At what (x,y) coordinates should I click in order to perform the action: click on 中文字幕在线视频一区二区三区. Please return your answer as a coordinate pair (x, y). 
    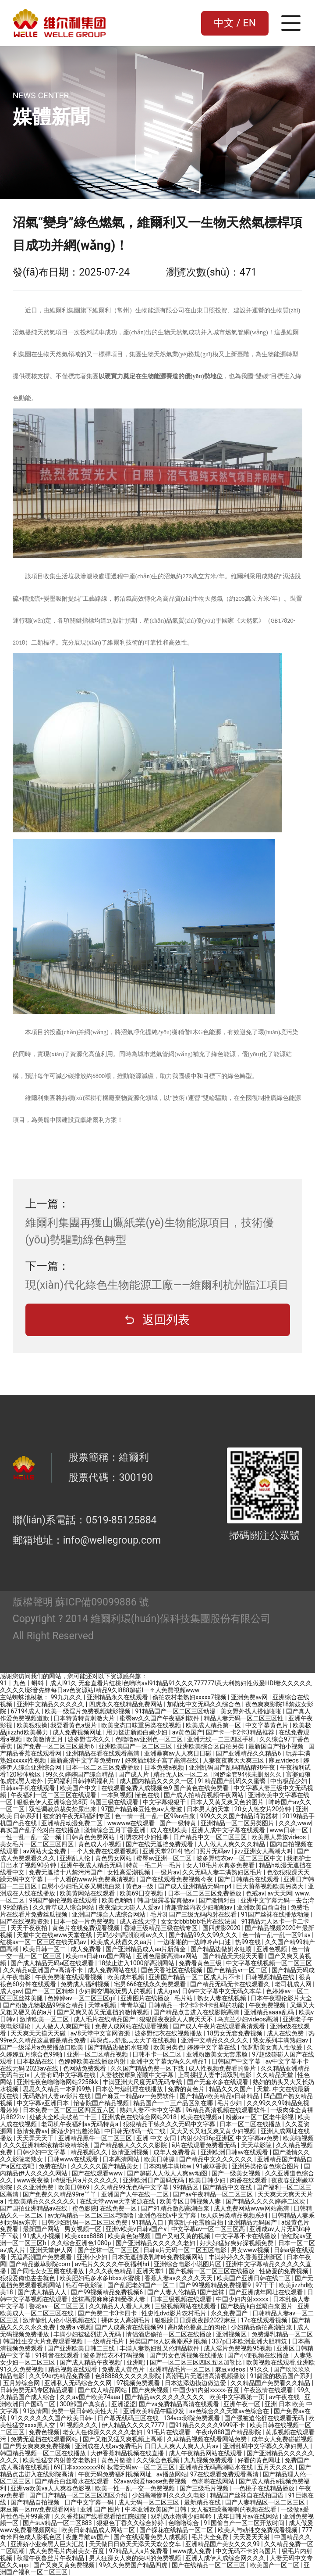
    Looking at the image, I should click on (269, 1963).